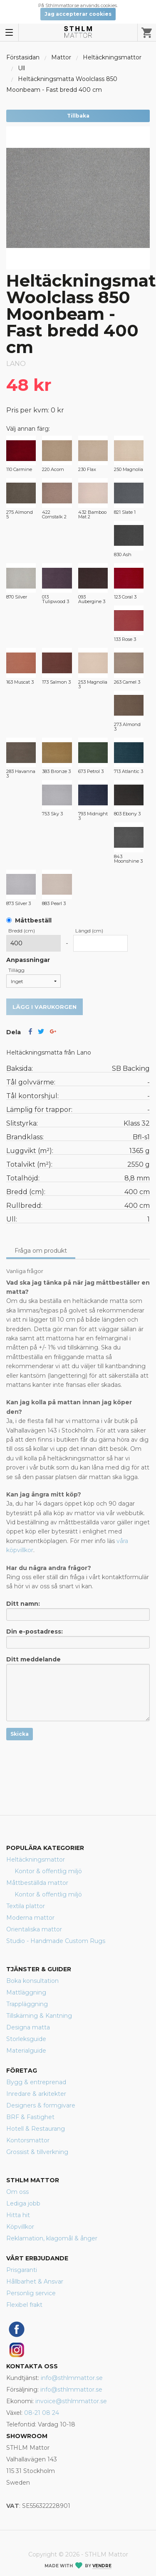 Image resolution: width=156 pixels, height=2576 pixels. Describe the element at coordinates (27, 2004) in the screenshot. I see `Trappläggning` at that location.